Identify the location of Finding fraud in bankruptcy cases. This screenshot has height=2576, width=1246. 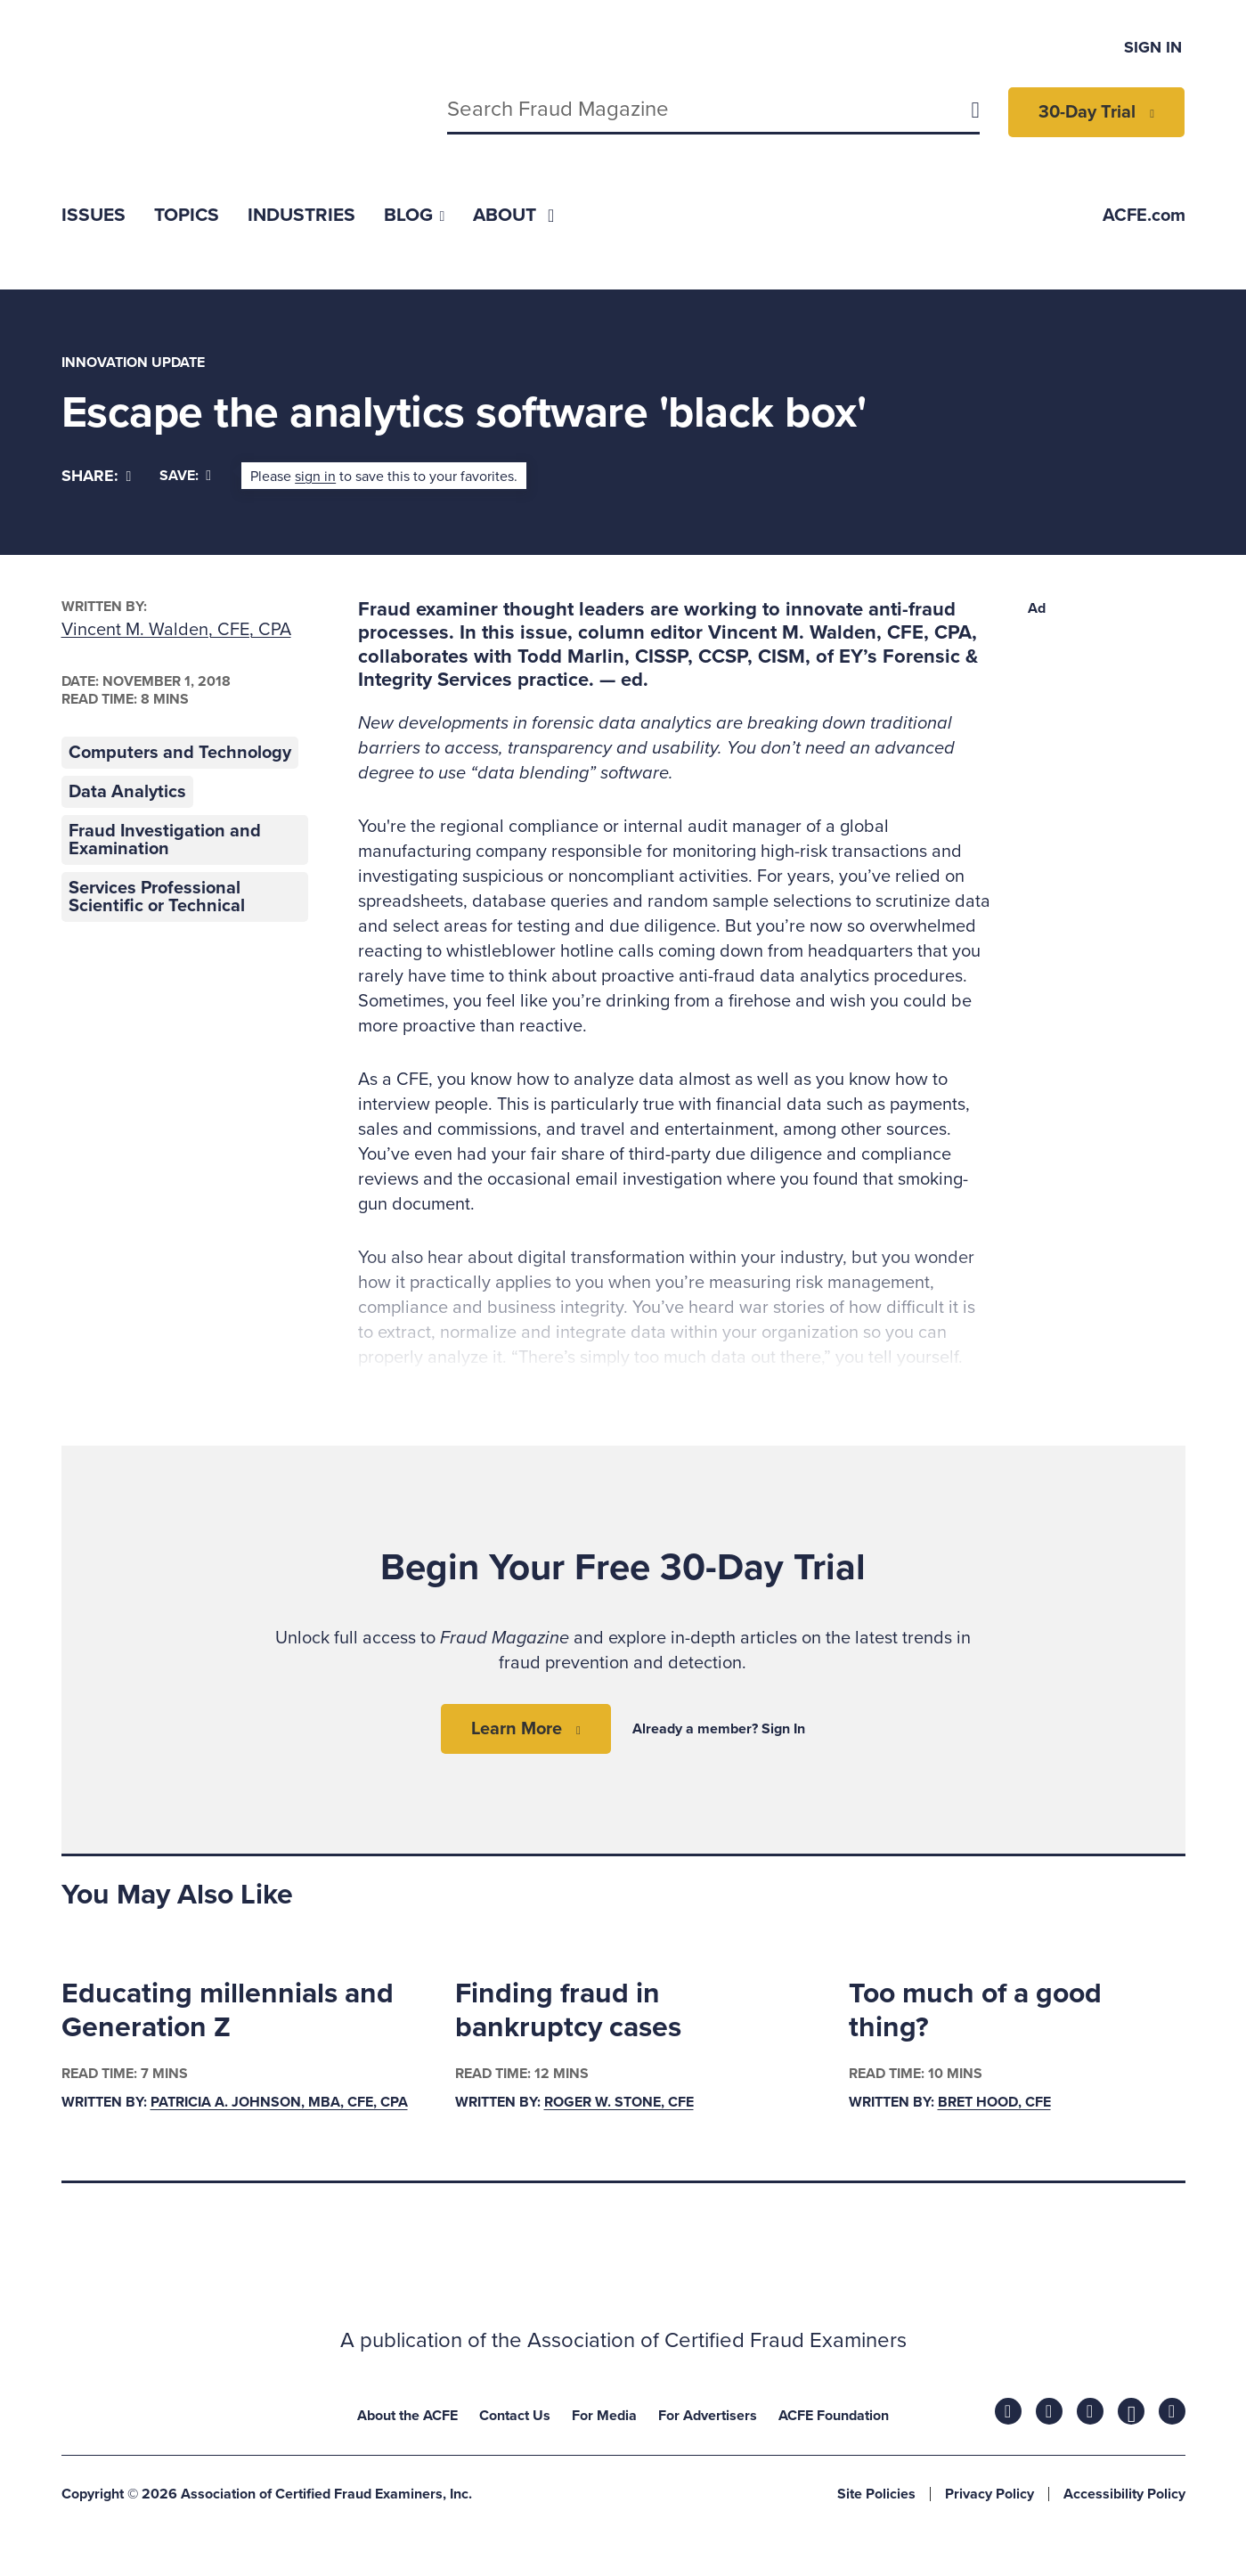
(568, 2010).